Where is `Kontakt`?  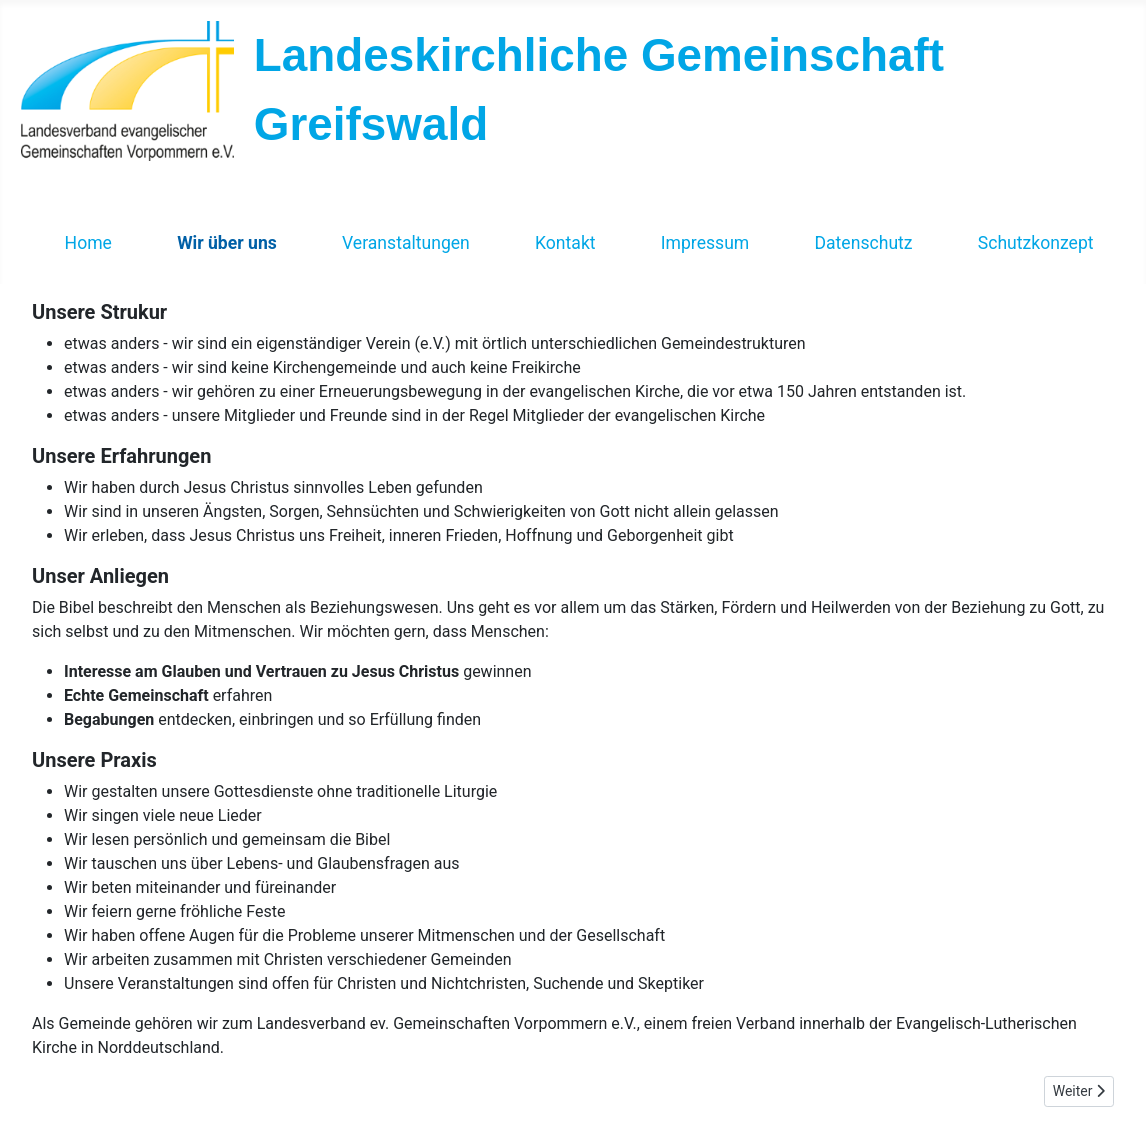
Kontakt is located at coordinates (565, 243).